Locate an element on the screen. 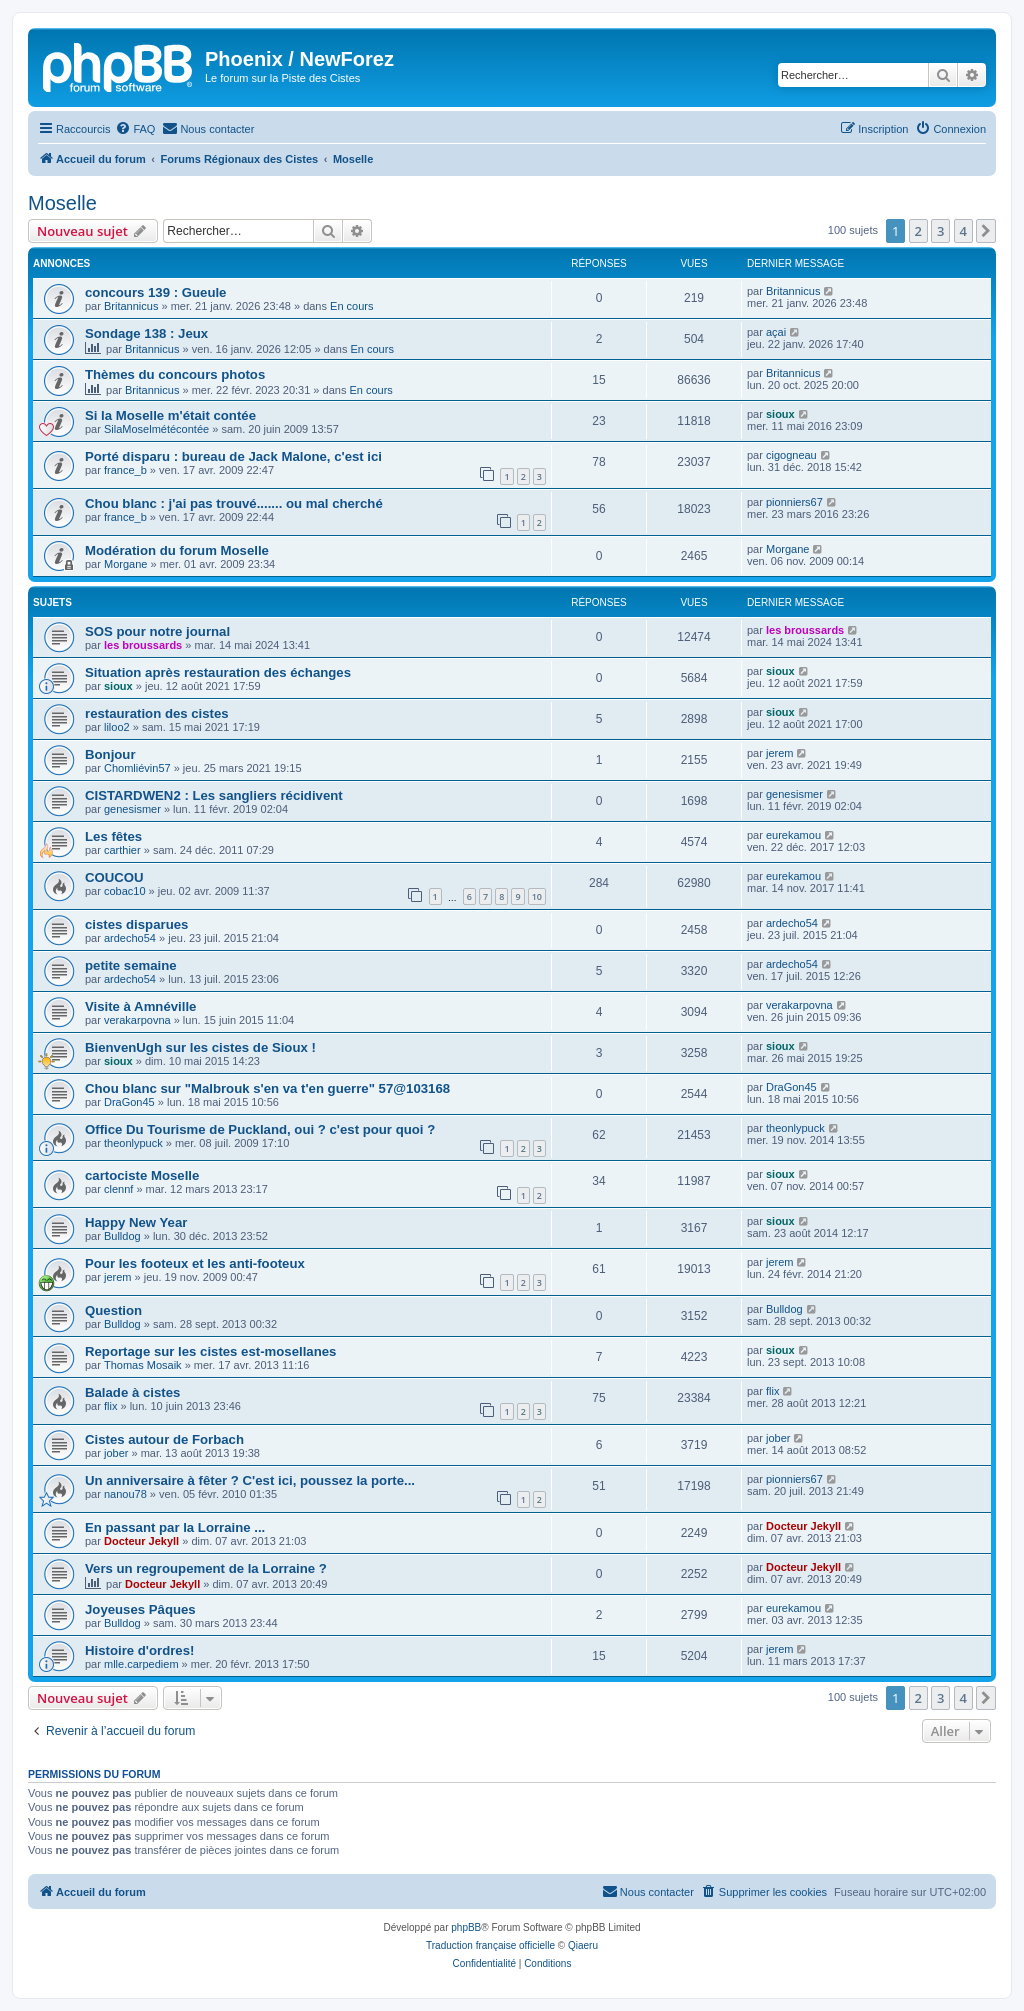  ardecho54 is located at coordinates (130, 938).